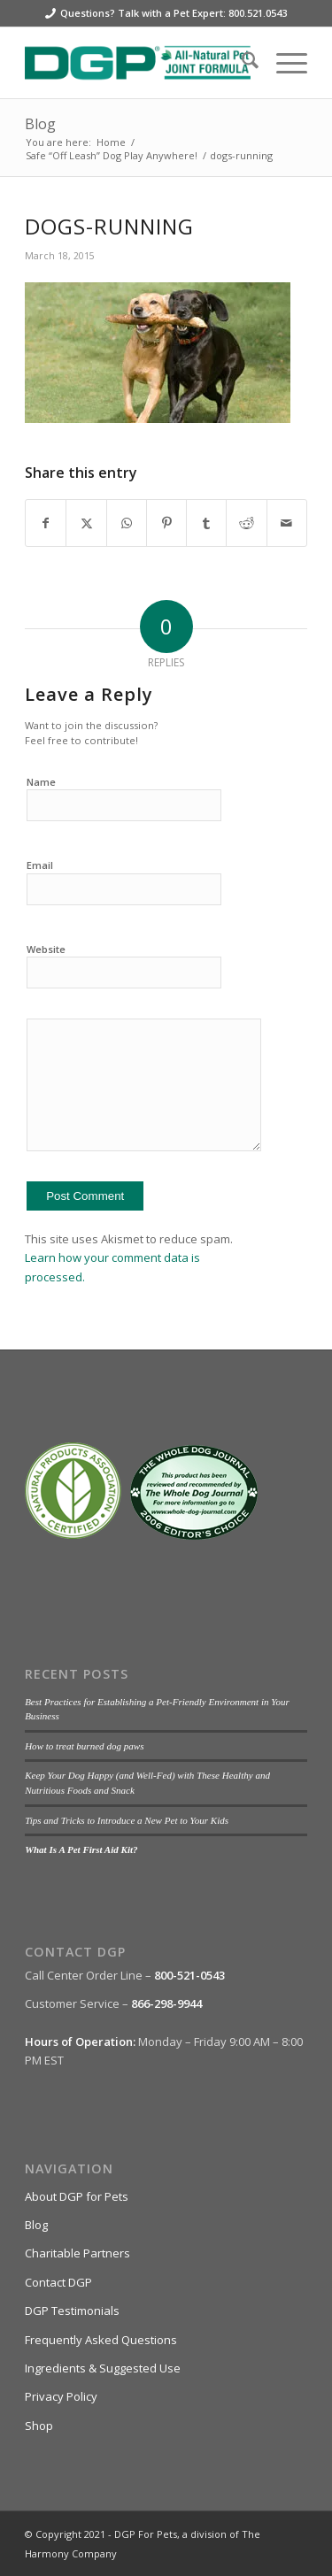 The height and width of the screenshot is (2576, 332). I want to click on [Share on WhatsApp], so click(126, 523).